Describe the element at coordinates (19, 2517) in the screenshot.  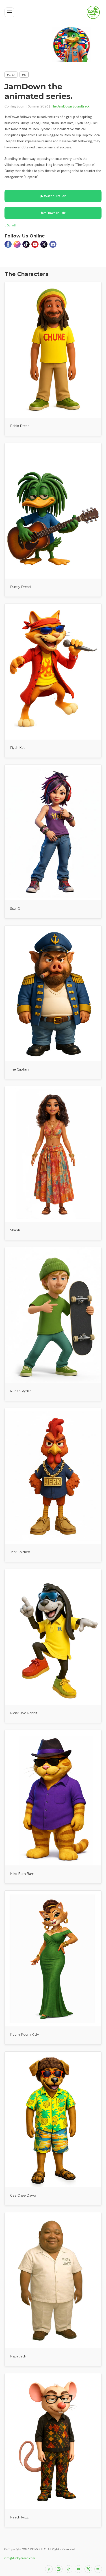
I see `Peach Fuzz` at that location.